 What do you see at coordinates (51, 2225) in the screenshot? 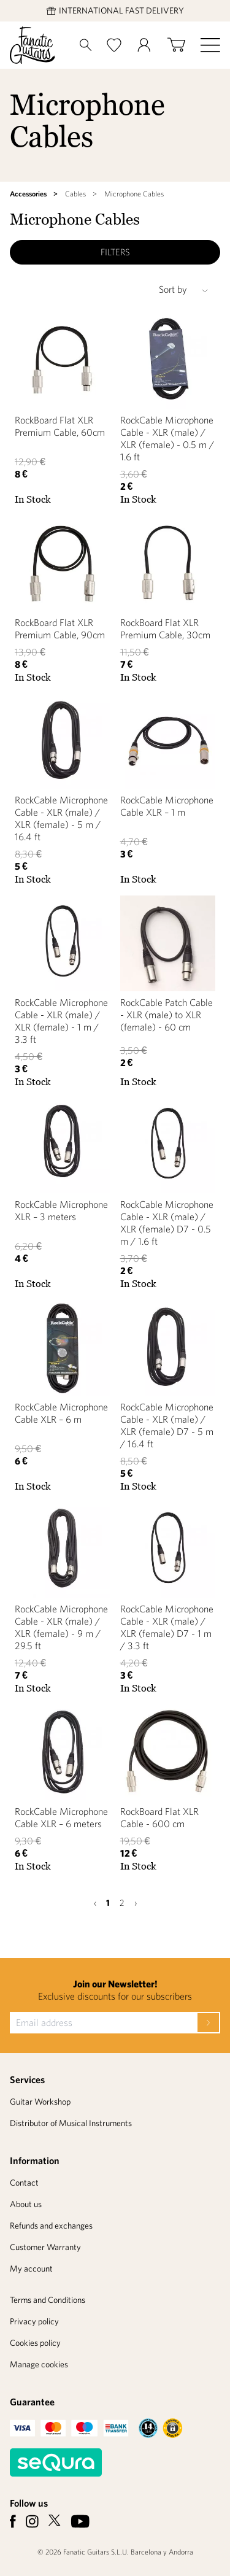
I see `Refunds and exchanges` at bounding box center [51, 2225].